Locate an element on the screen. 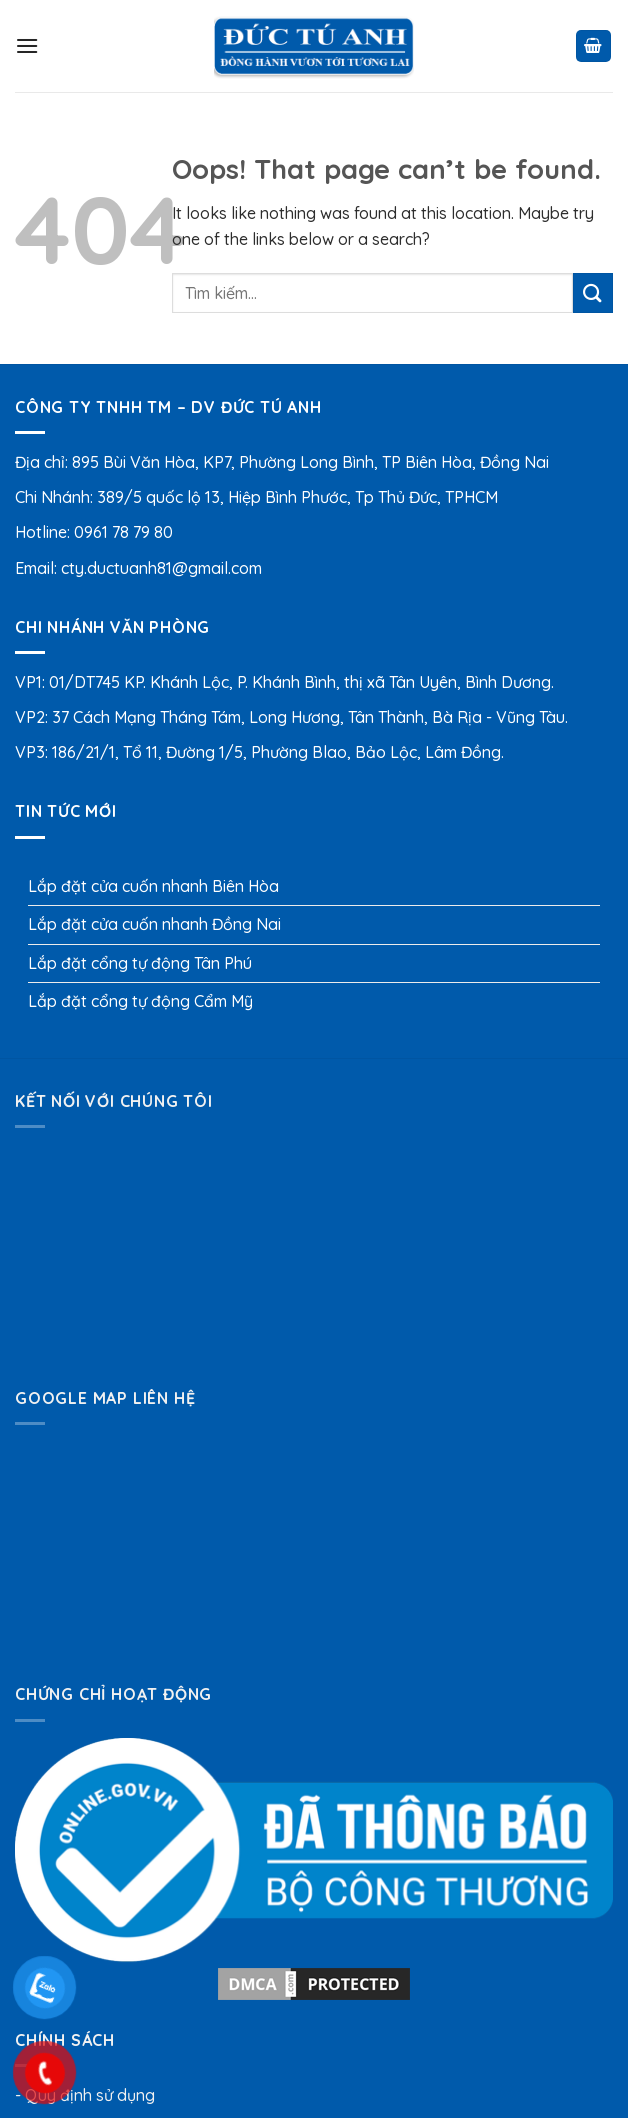  Lắp đặt cửa cuốn nhanh Biên Hòa is located at coordinates (153, 886).